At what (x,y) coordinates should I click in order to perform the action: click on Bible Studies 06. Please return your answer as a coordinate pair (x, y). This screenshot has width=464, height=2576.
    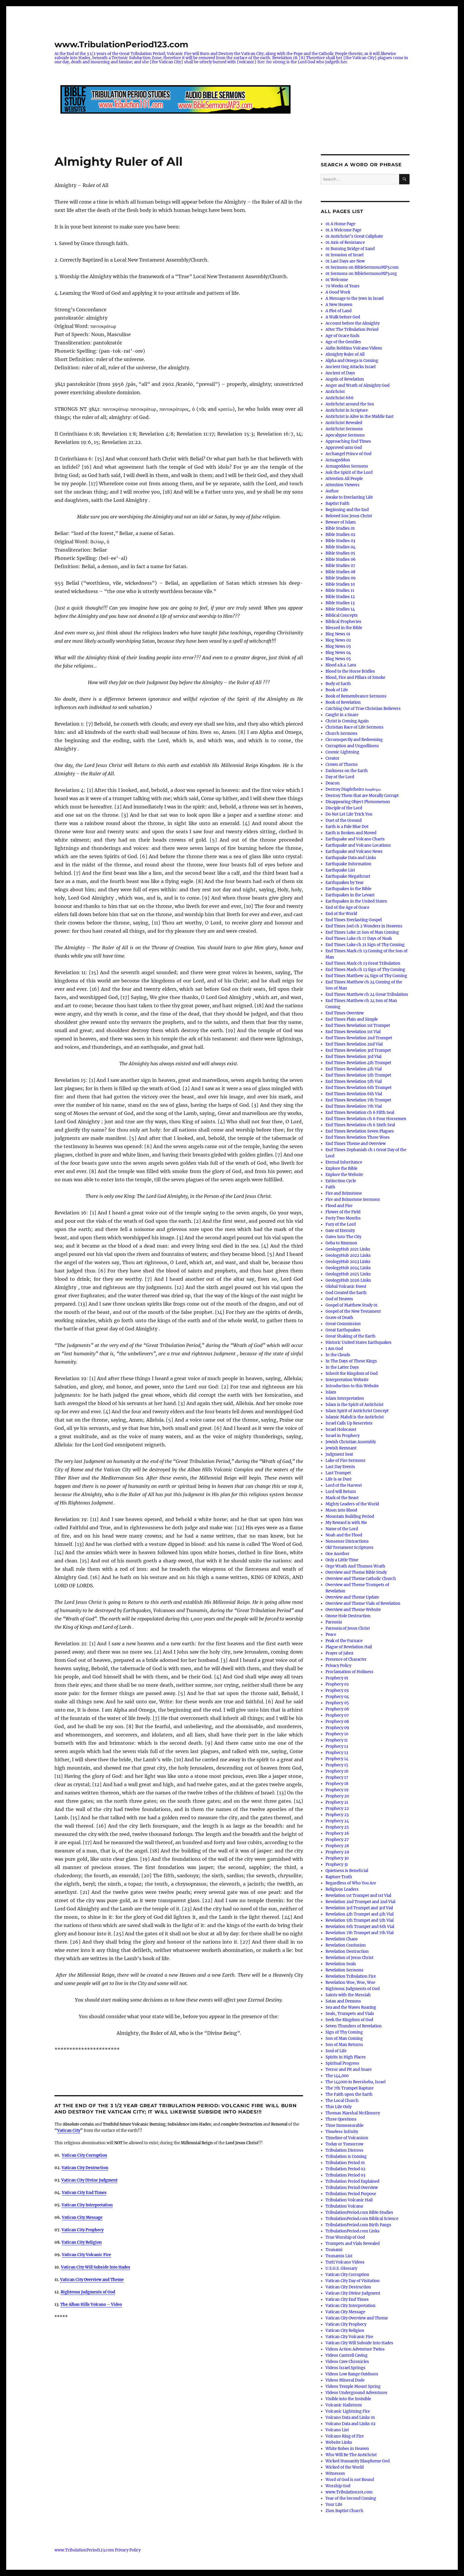
    Looking at the image, I should click on (341, 559).